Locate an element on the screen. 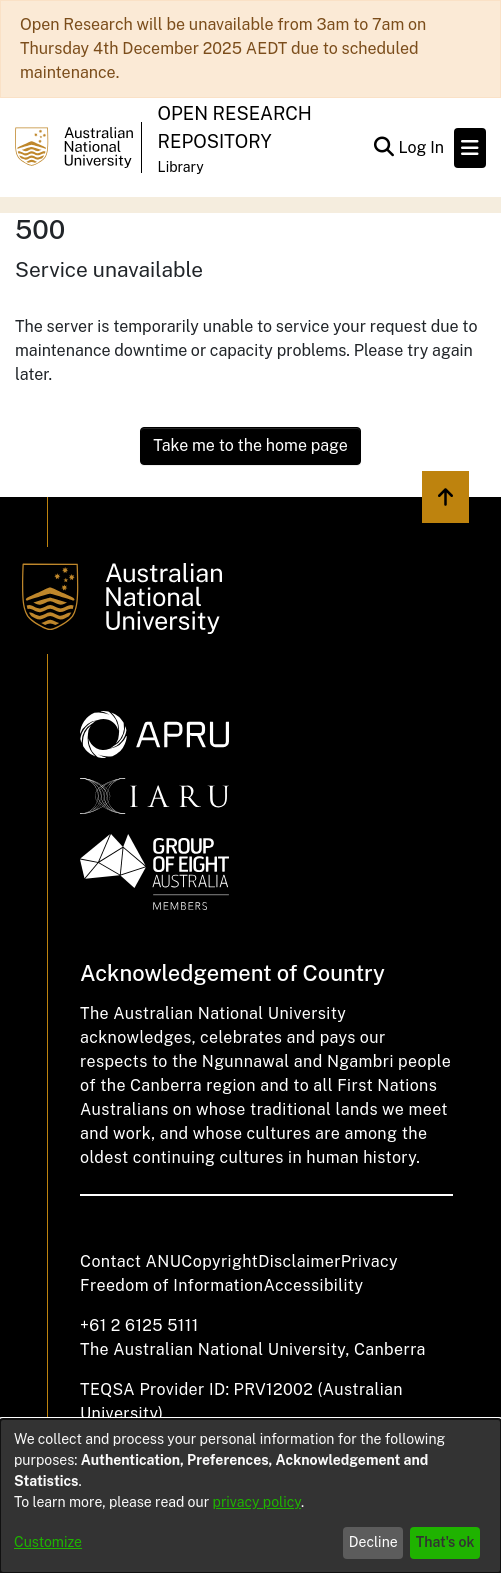 This screenshot has width=501, height=1573. [Submit search] is located at coordinates (383, 148).